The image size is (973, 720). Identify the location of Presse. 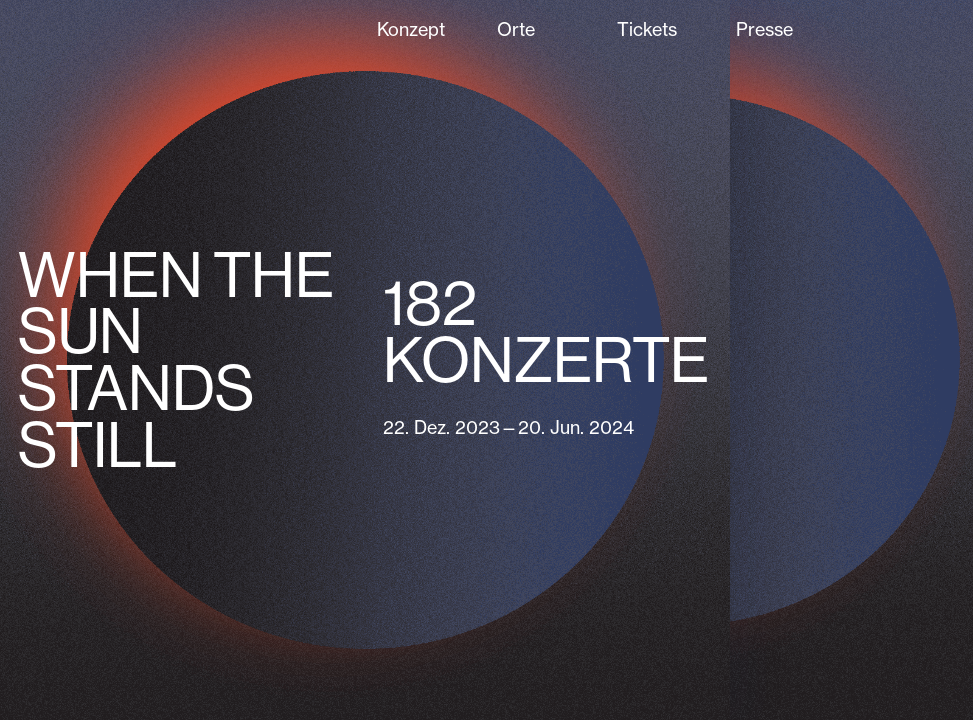
(764, 29).